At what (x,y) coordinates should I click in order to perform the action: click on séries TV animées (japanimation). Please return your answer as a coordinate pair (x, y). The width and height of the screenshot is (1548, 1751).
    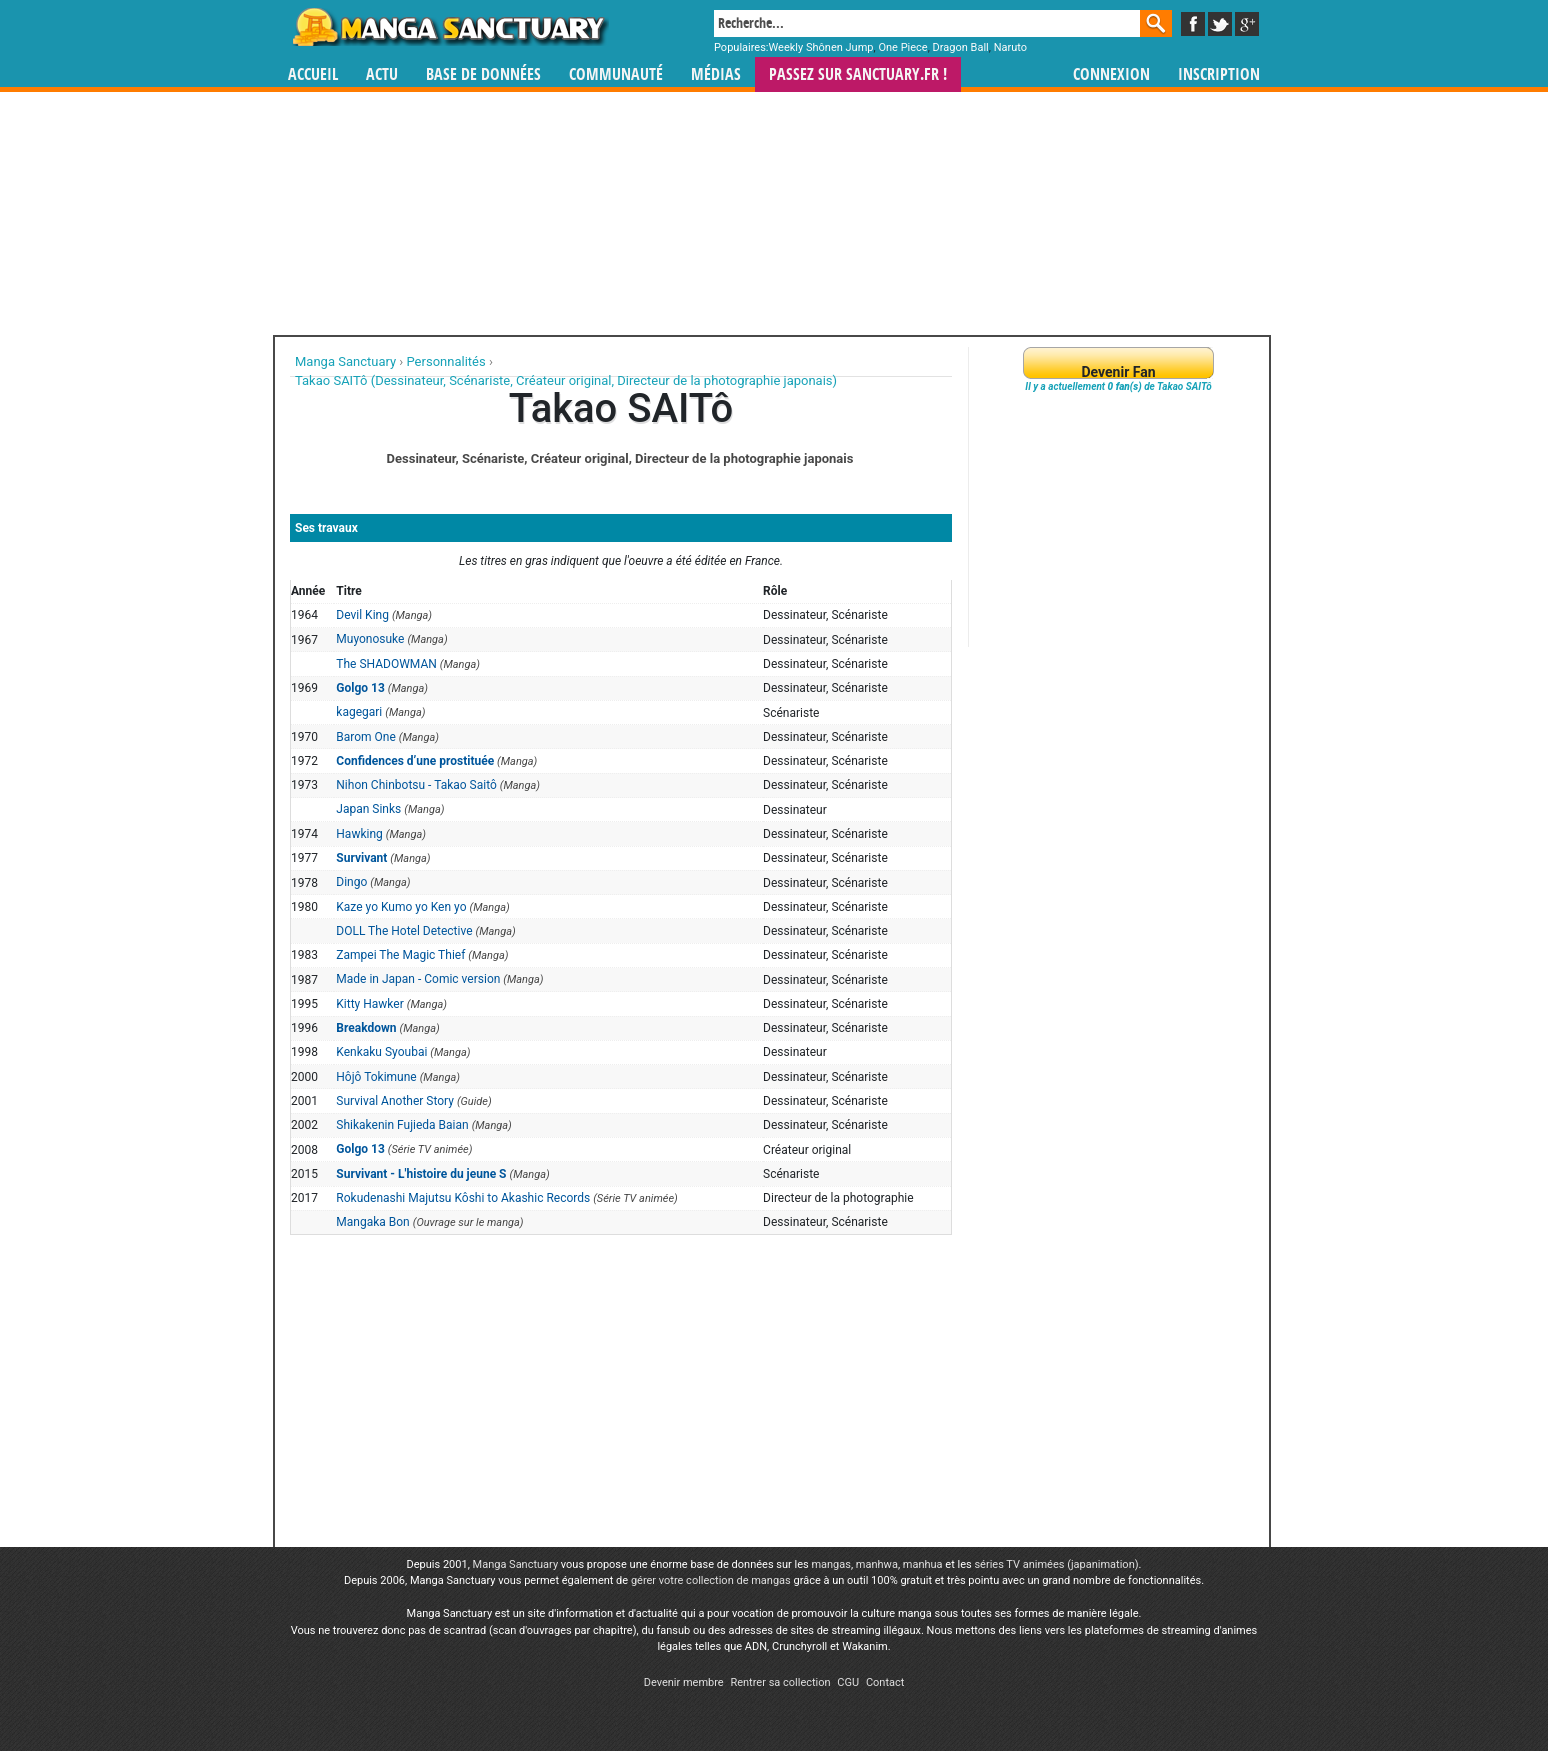
    Looking at the image, I should click on (1056, 1564).